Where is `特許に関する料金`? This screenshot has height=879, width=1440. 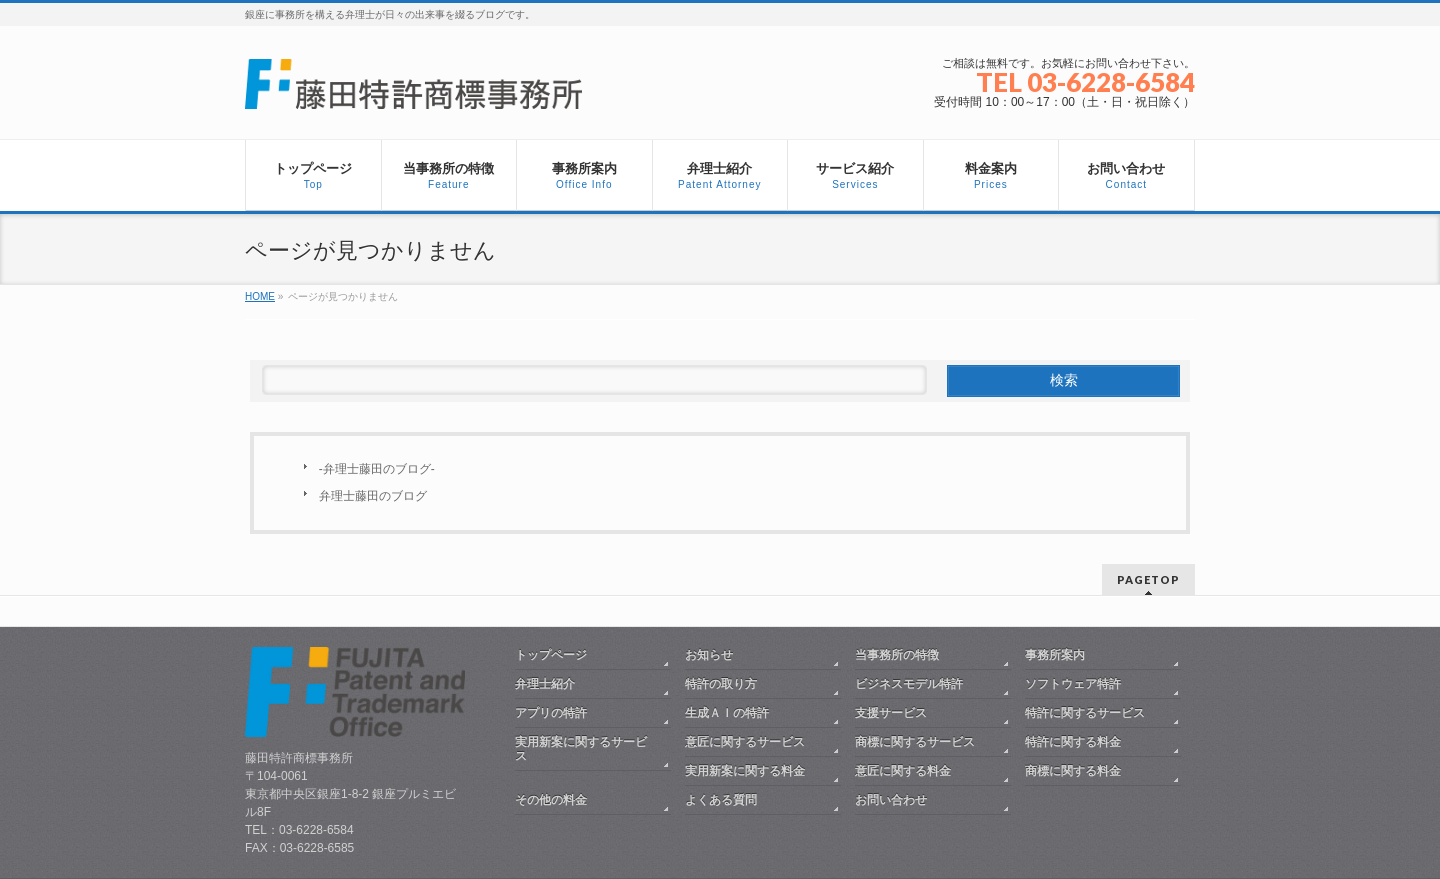 特許に関する料金 is located at coordinates (1073, 742).